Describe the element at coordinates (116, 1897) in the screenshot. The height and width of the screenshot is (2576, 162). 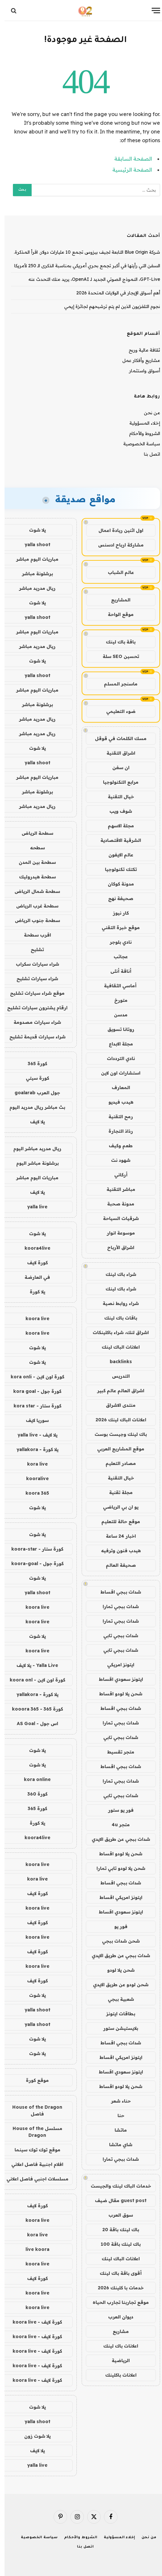
I see `ايتونز امريكي اقساط` at that location.